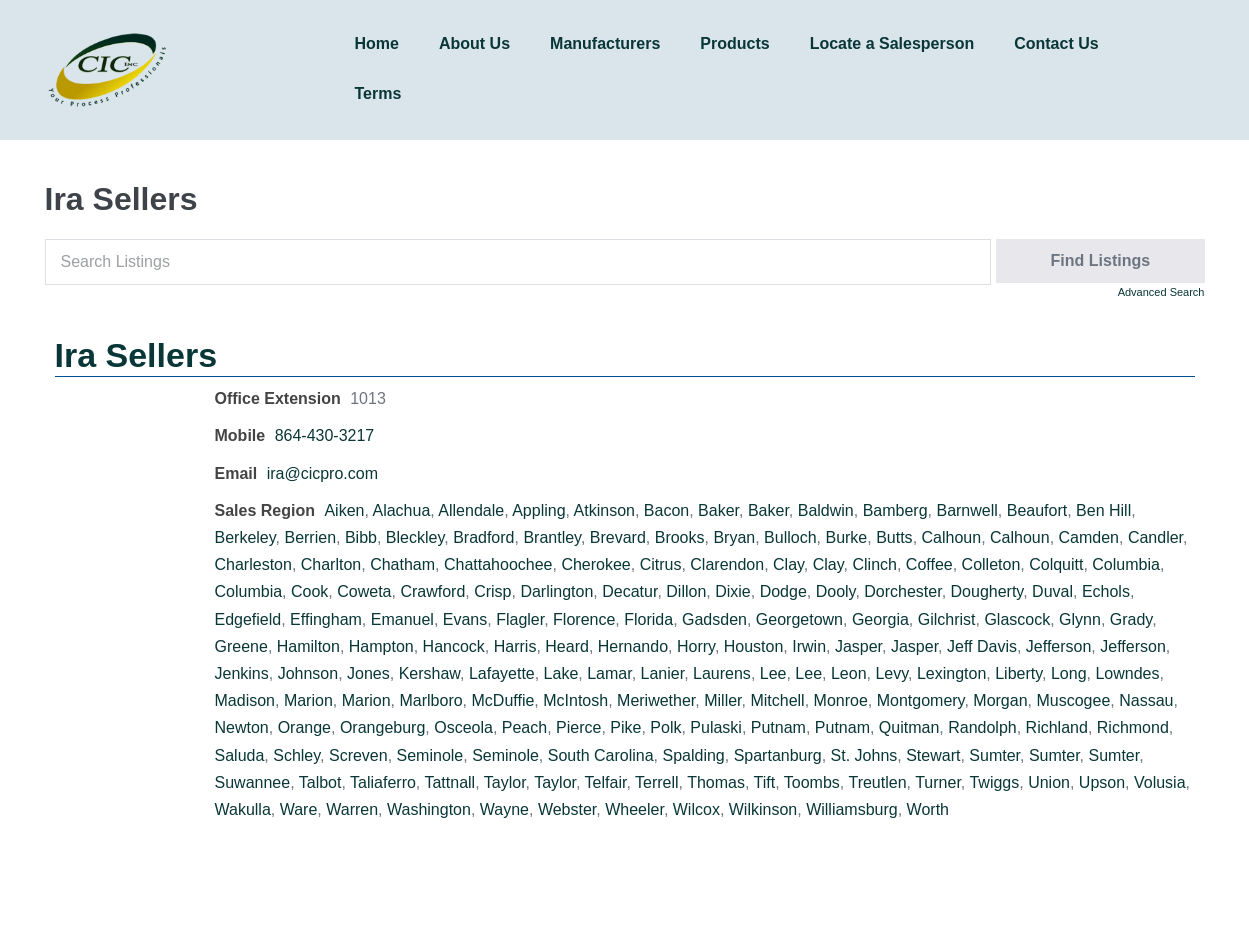 The image size is (1249, 928). Describe the element at coordinates (734, 537) in the screenshot. I see `Bryan` at that location.